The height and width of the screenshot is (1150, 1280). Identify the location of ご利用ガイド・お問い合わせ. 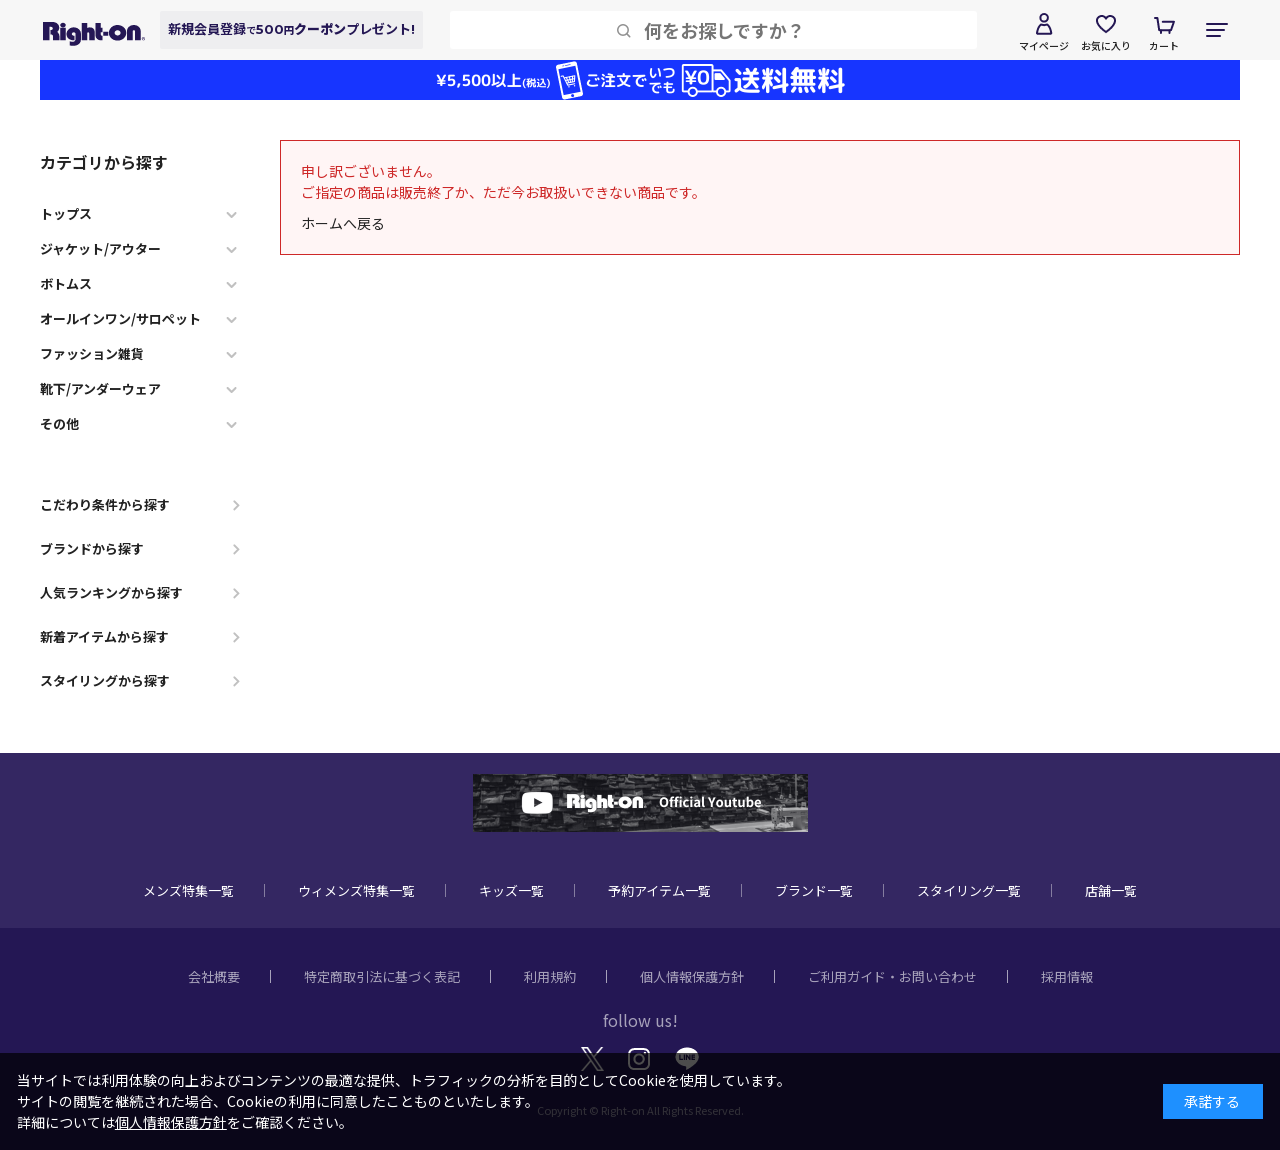
(892, 976).